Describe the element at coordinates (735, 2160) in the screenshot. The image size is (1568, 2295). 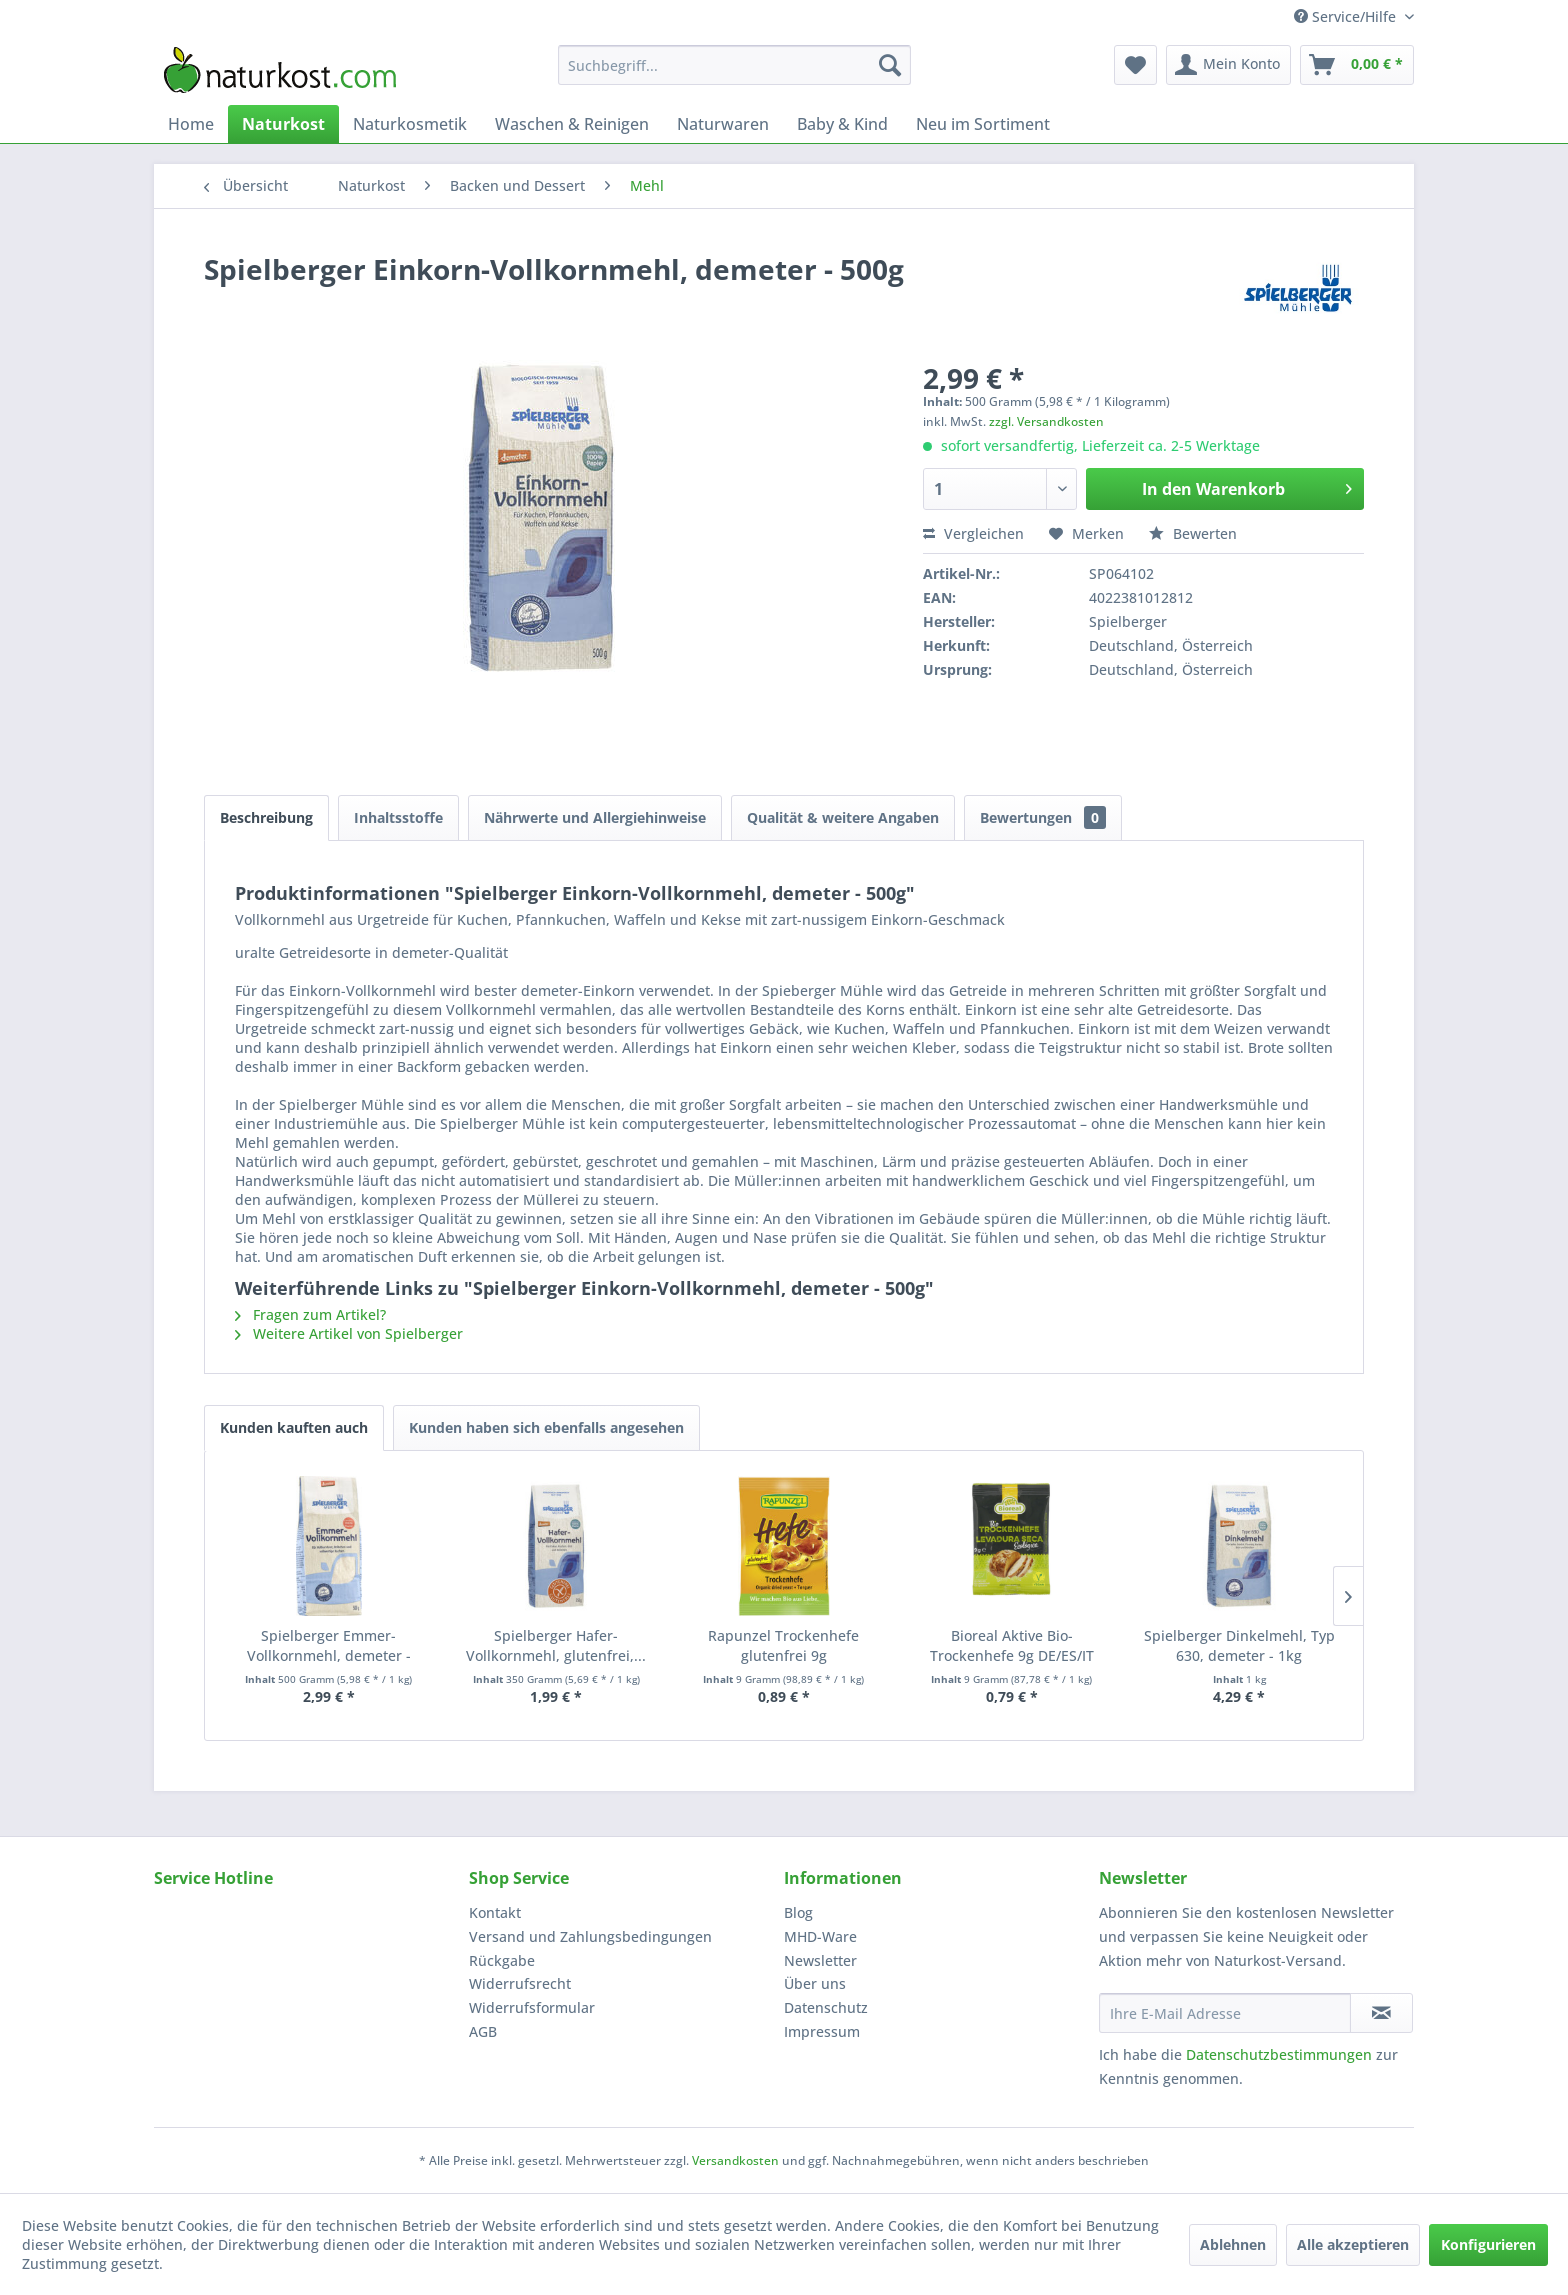
I see `Versandkosten` at that location.